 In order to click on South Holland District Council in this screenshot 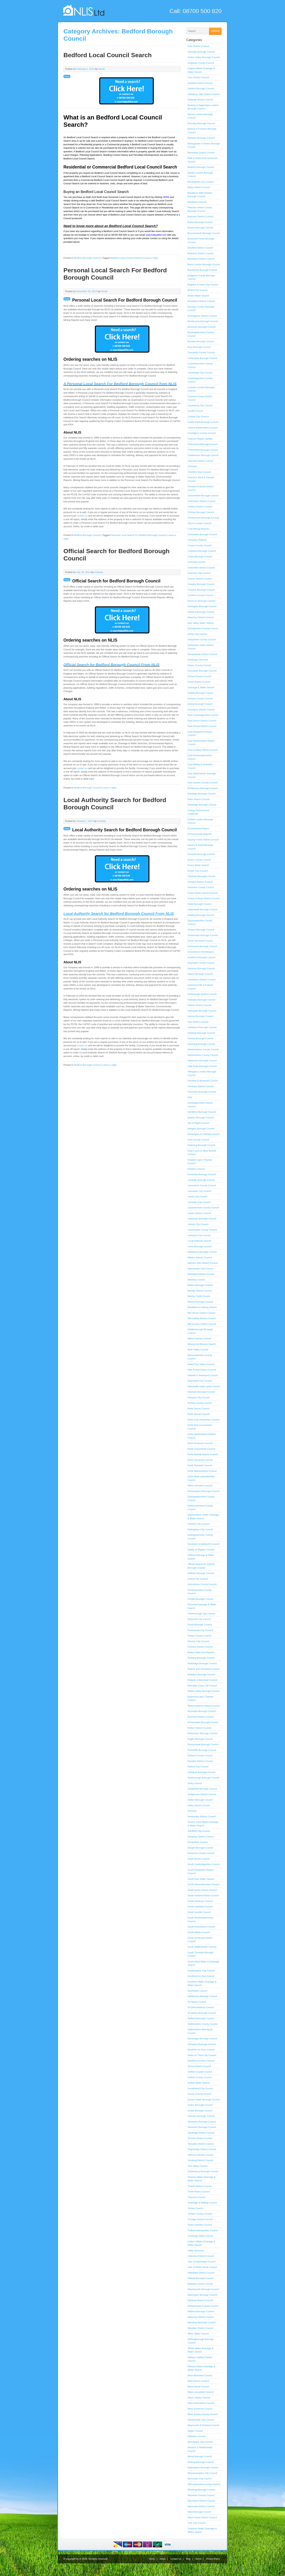, I will do `click(203, 1895)`.